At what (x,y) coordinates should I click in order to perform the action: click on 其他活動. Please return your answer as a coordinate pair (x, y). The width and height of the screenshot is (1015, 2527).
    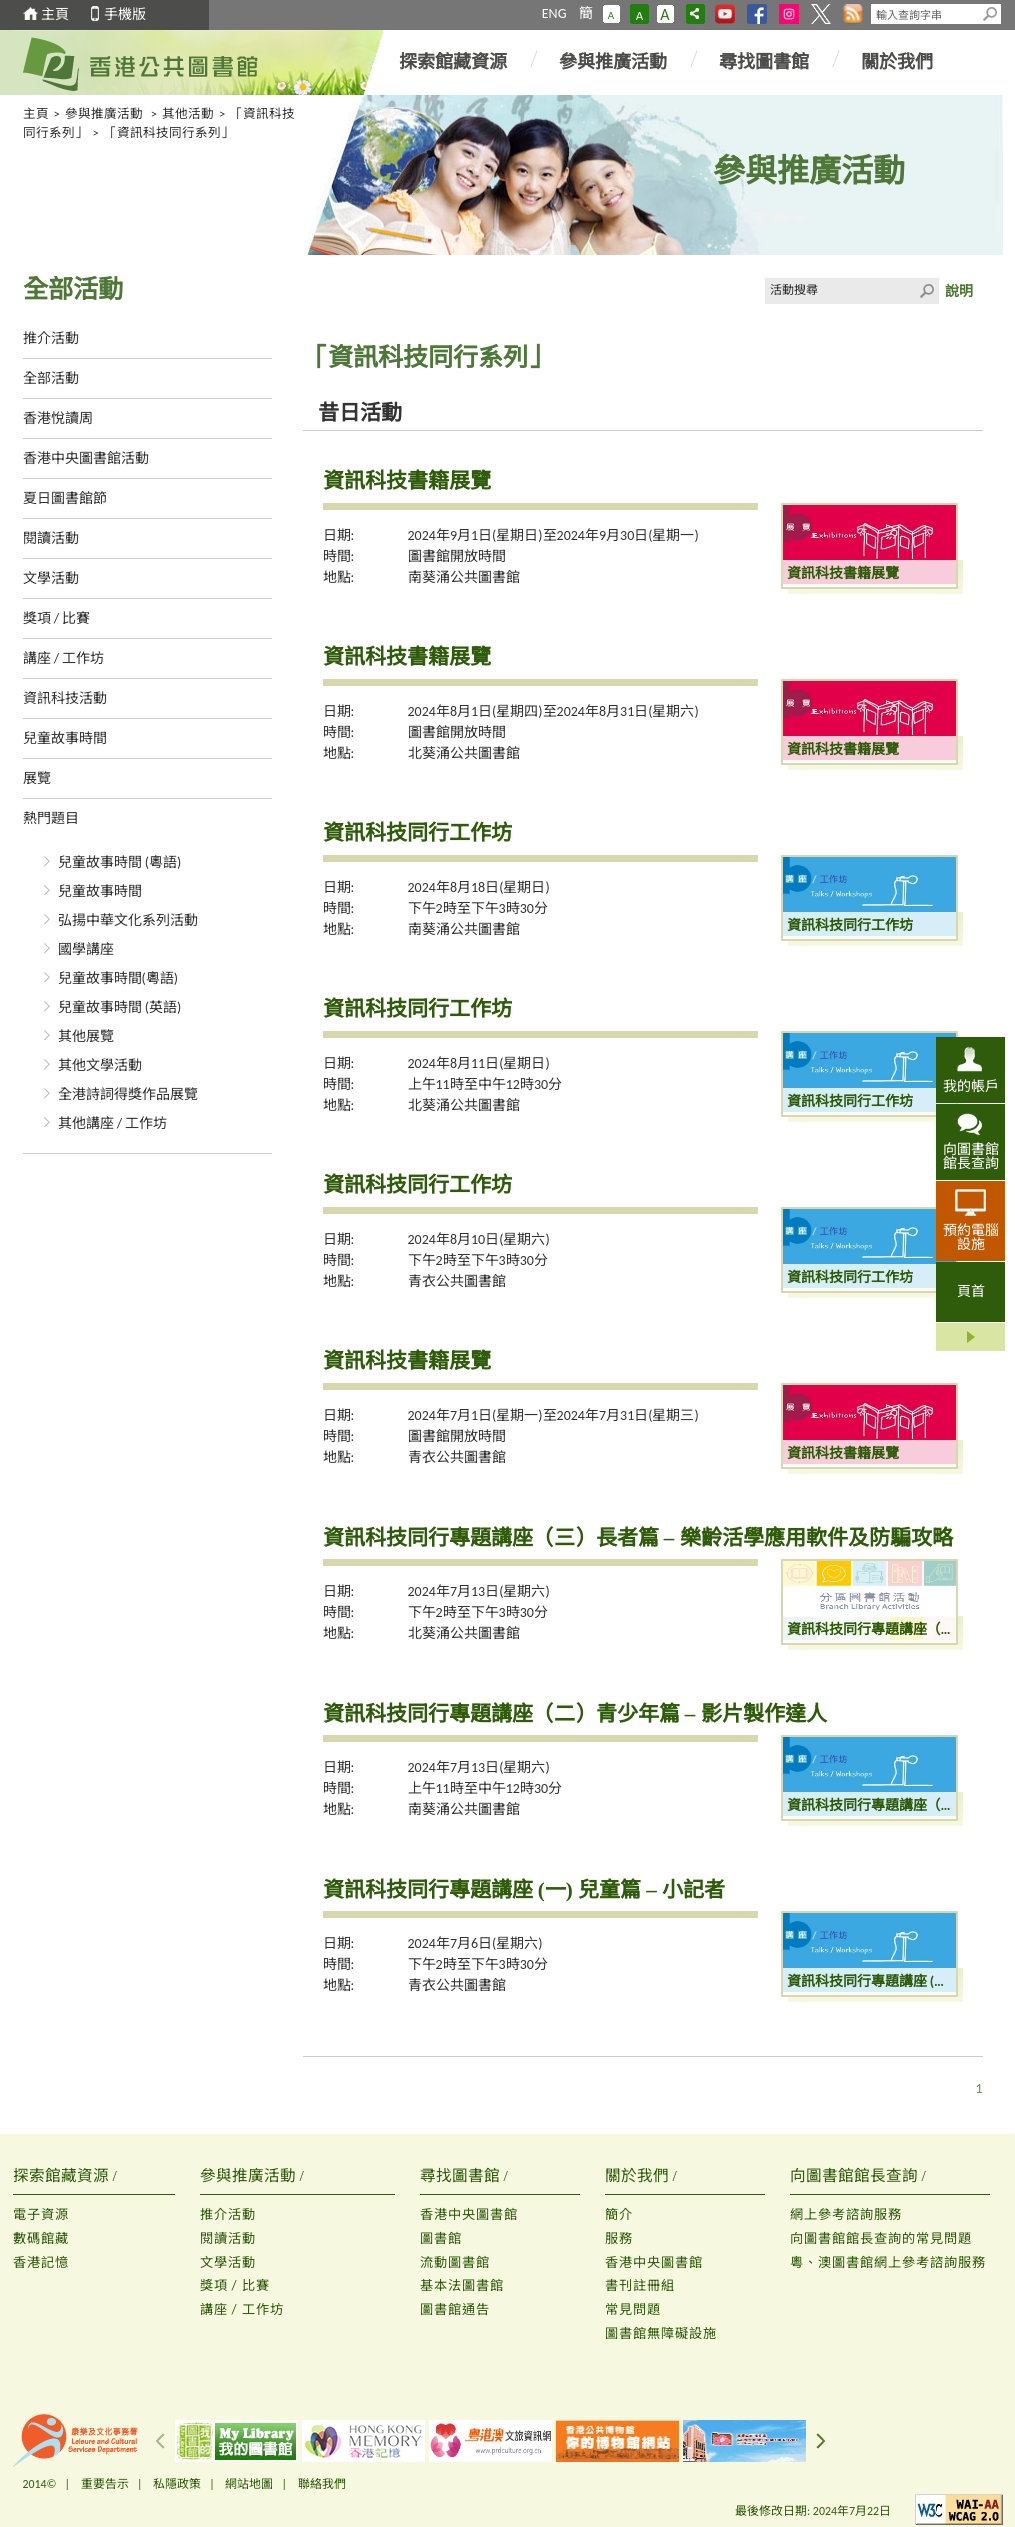
    Looking at the image, I should click on (188, 113).